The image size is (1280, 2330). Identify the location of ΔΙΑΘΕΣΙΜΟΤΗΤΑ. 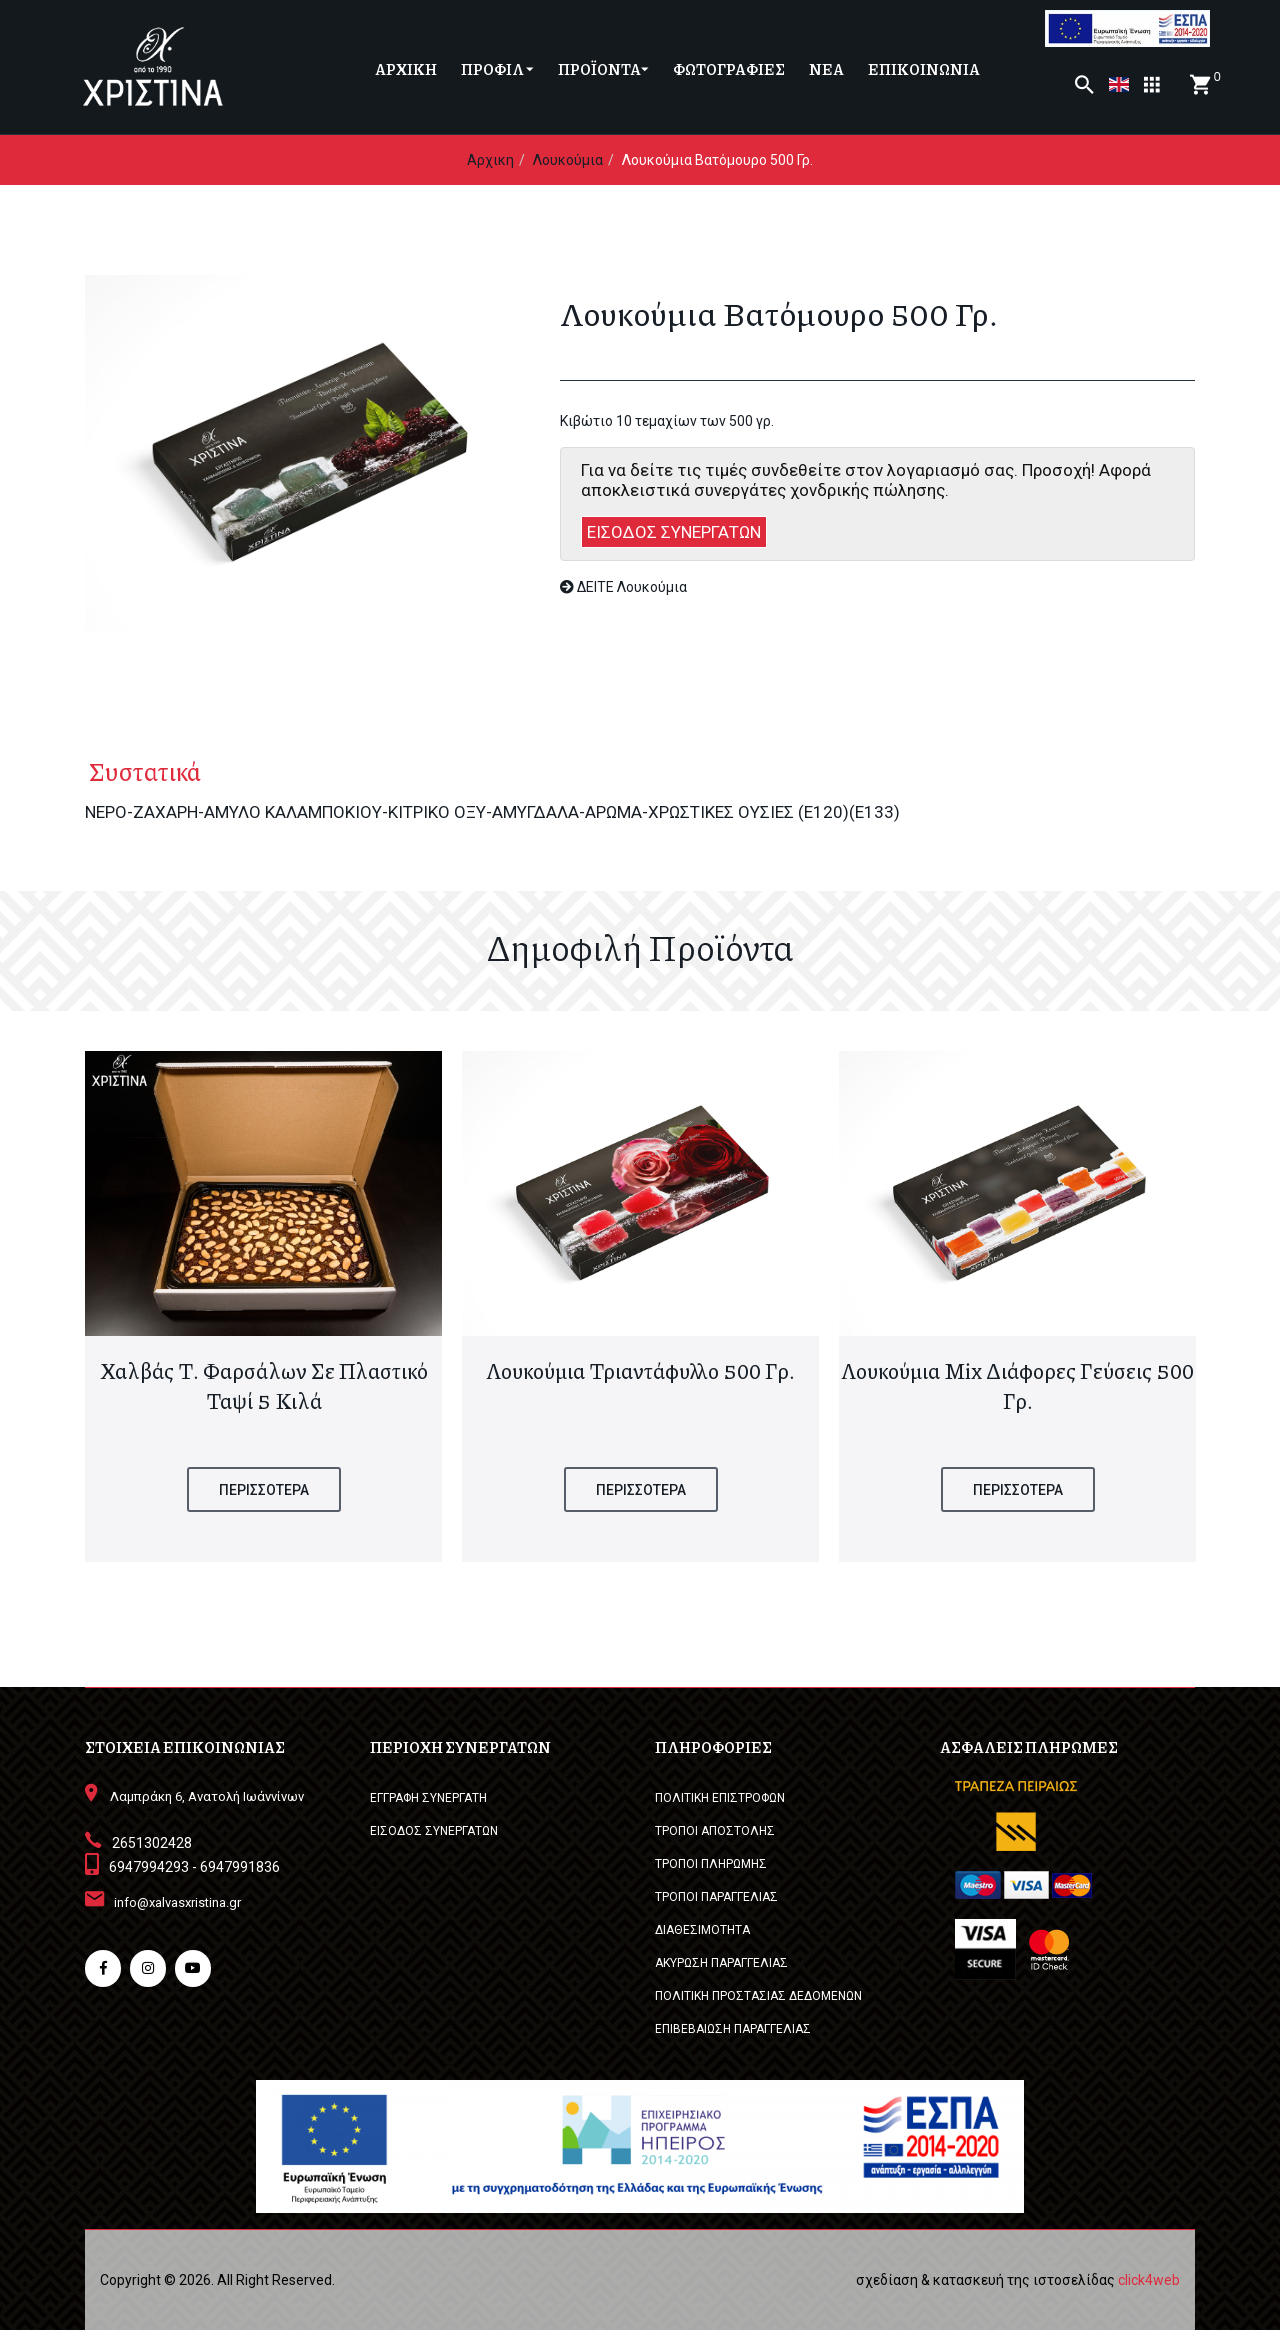
(702, 1930).